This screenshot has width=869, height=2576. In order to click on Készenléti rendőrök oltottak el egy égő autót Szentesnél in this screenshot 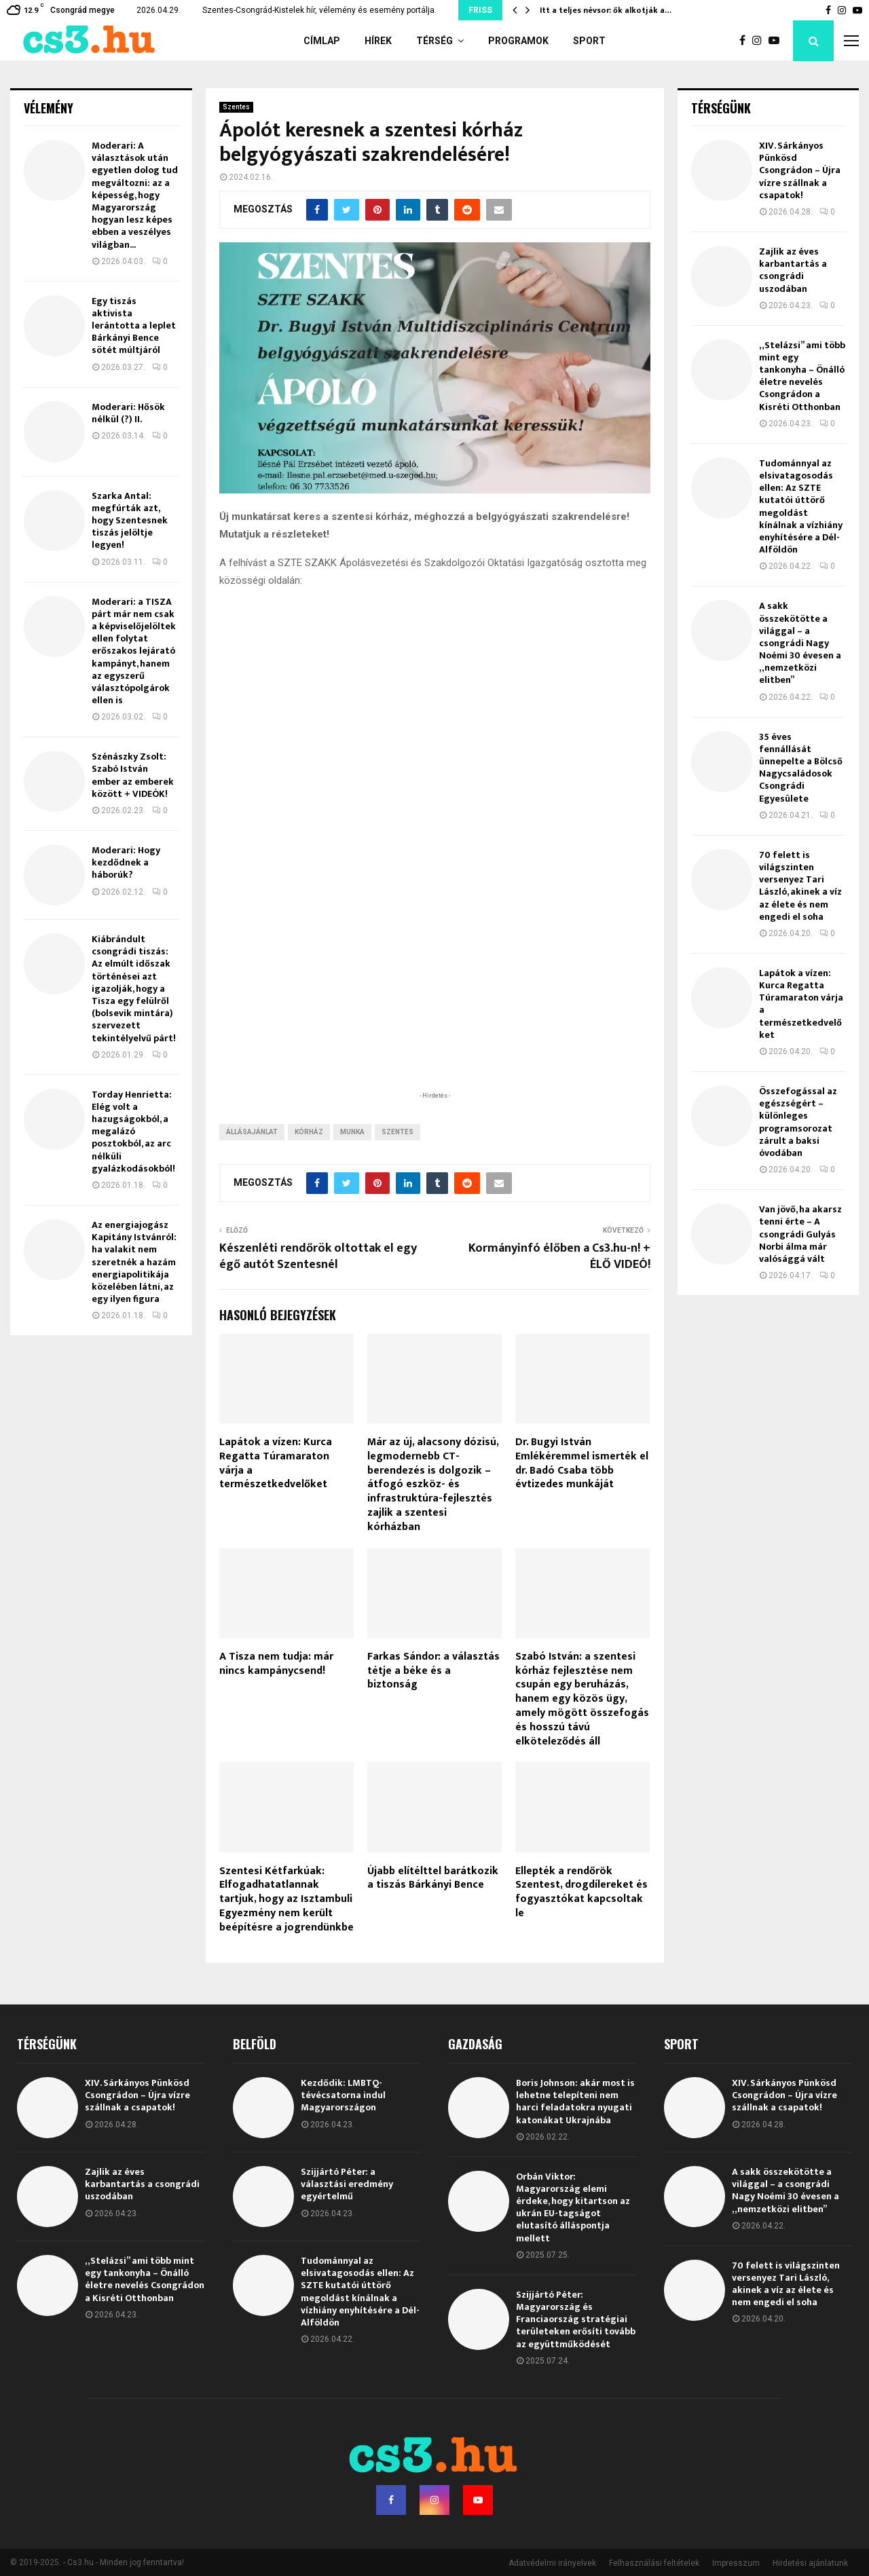, I will do `click(318, 1256)`.